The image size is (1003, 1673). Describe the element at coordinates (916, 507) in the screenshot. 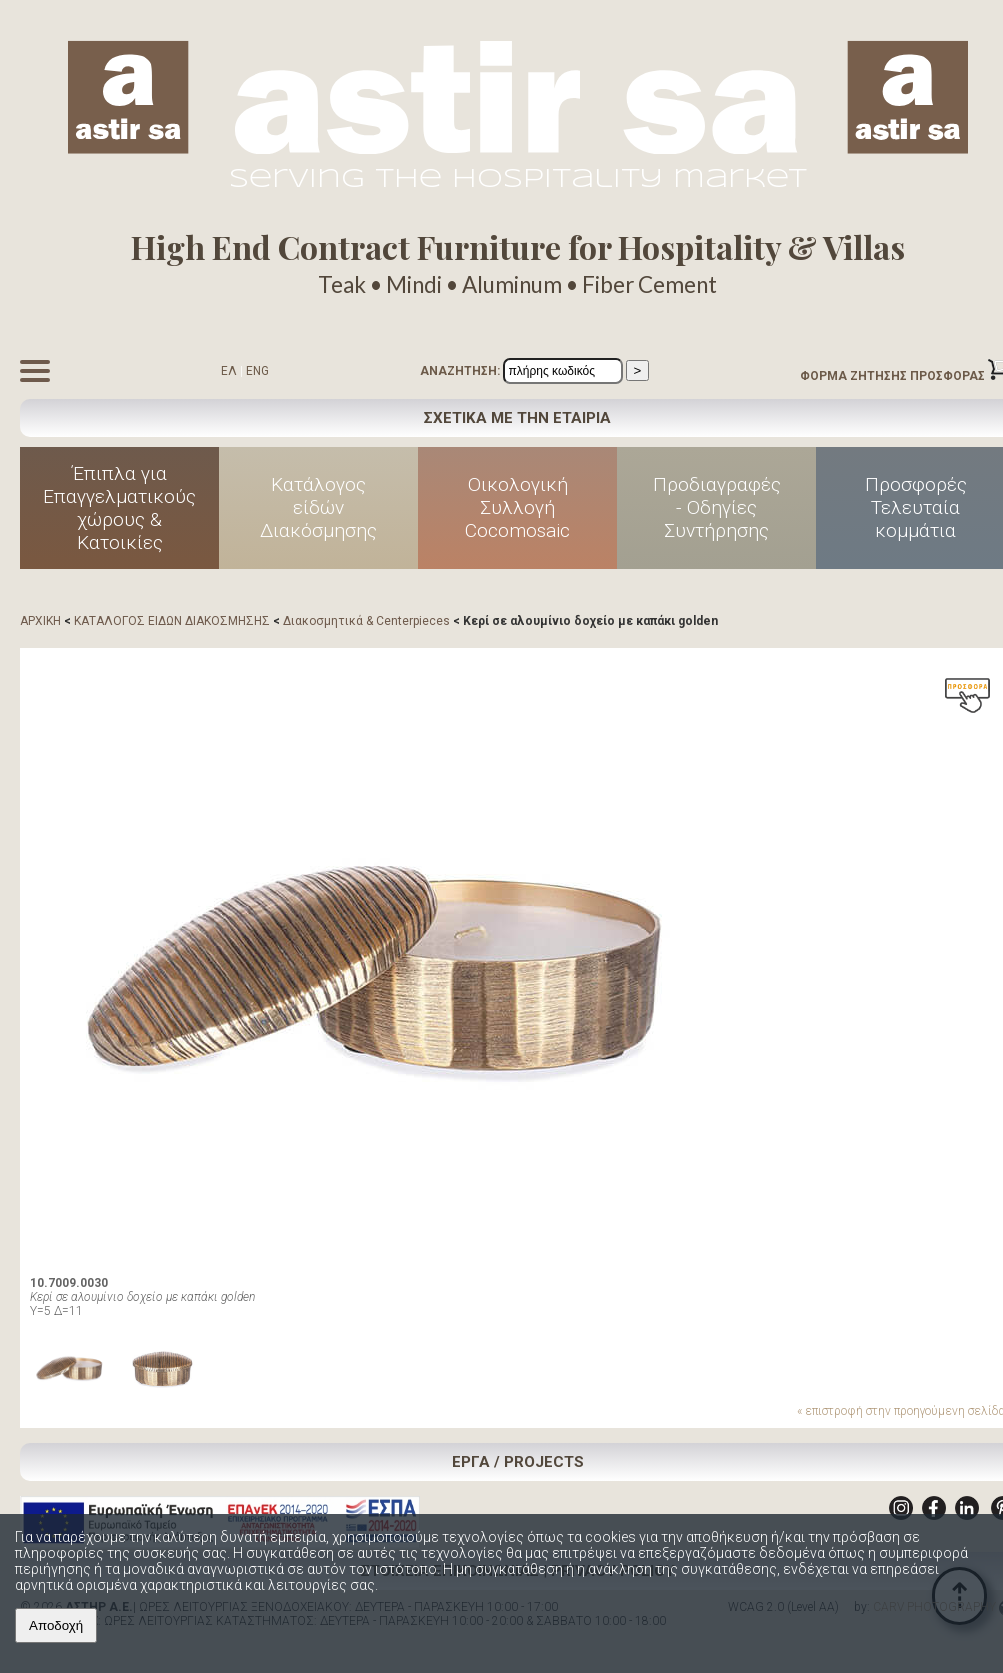

I see `Προσφορές Τελευταία κομμάτια` at that location.